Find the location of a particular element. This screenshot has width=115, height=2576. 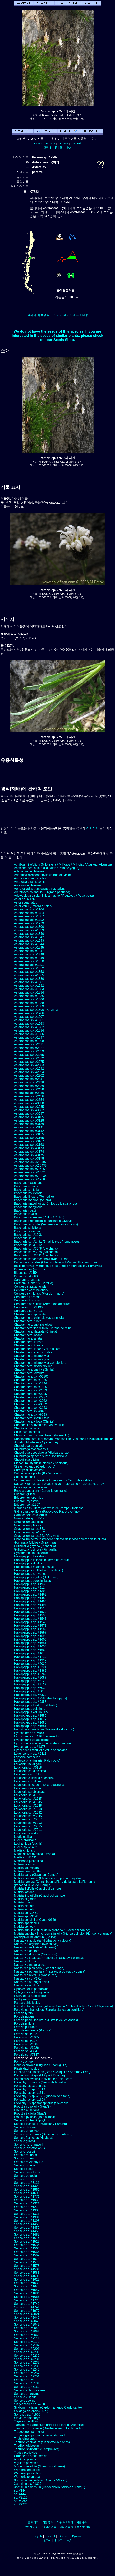

Chuquiraga ulicina is located at coordinates (26, 1459).